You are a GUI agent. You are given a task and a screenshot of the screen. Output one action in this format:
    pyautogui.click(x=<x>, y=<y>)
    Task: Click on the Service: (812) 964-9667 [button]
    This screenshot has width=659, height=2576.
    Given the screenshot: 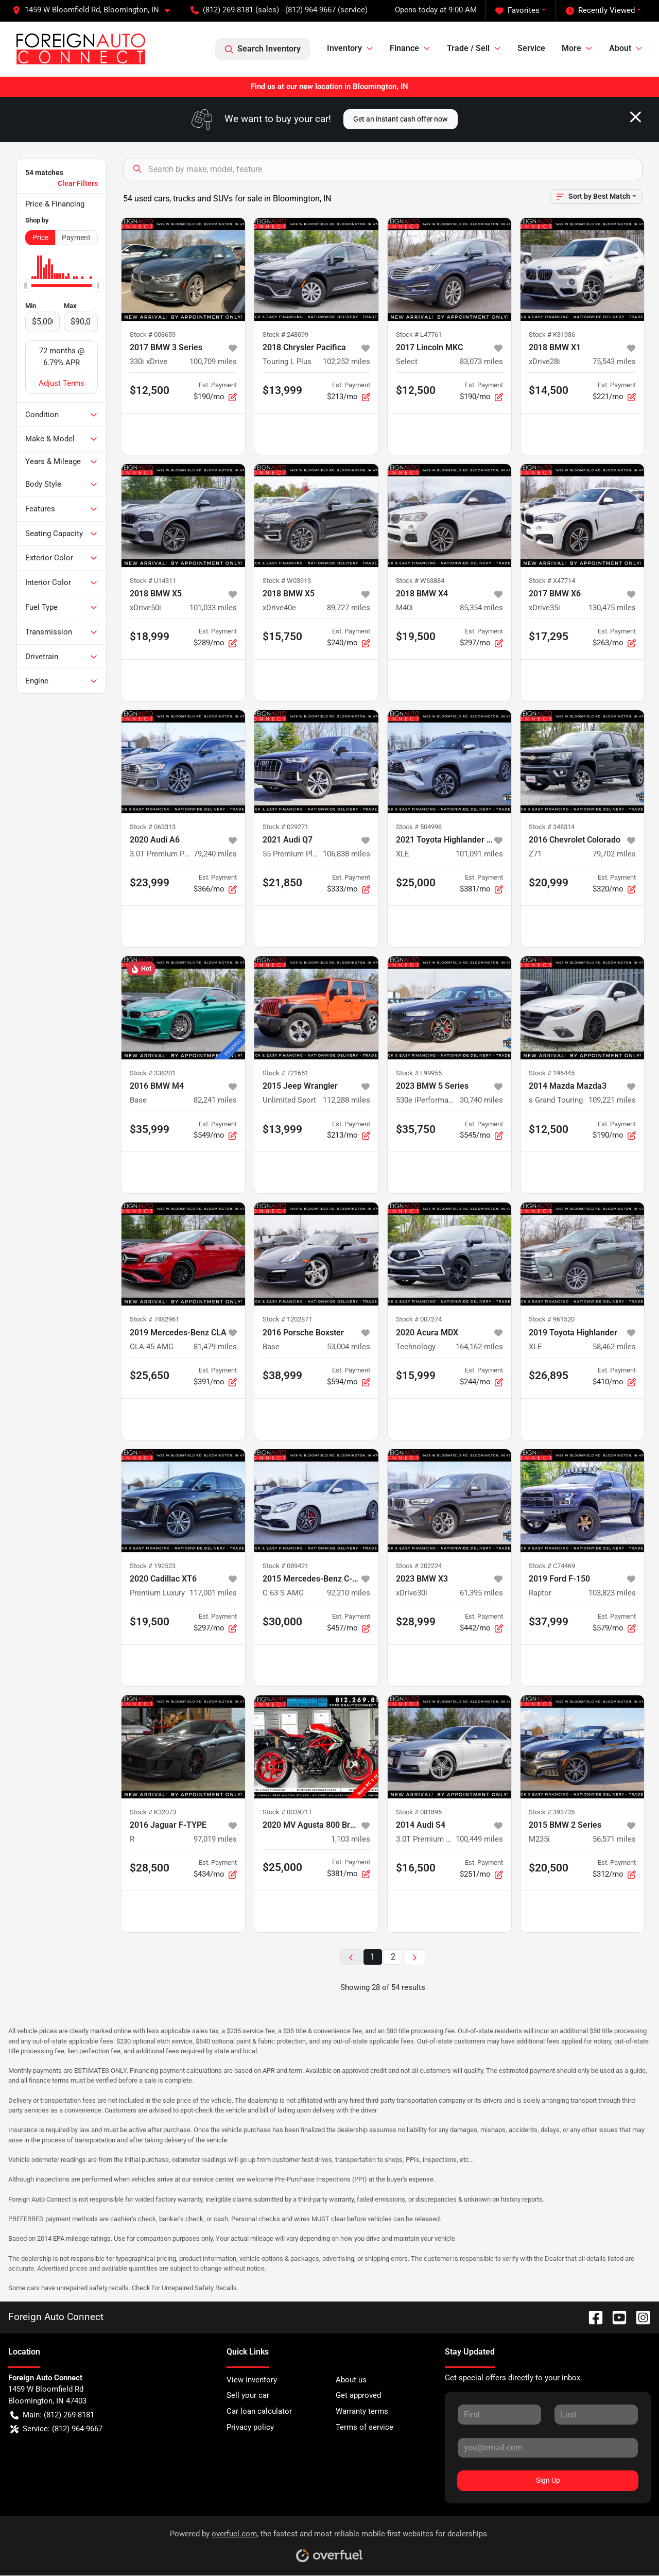 What is the action you would take?
    pyautogui.click(x=56, y=2429)
    